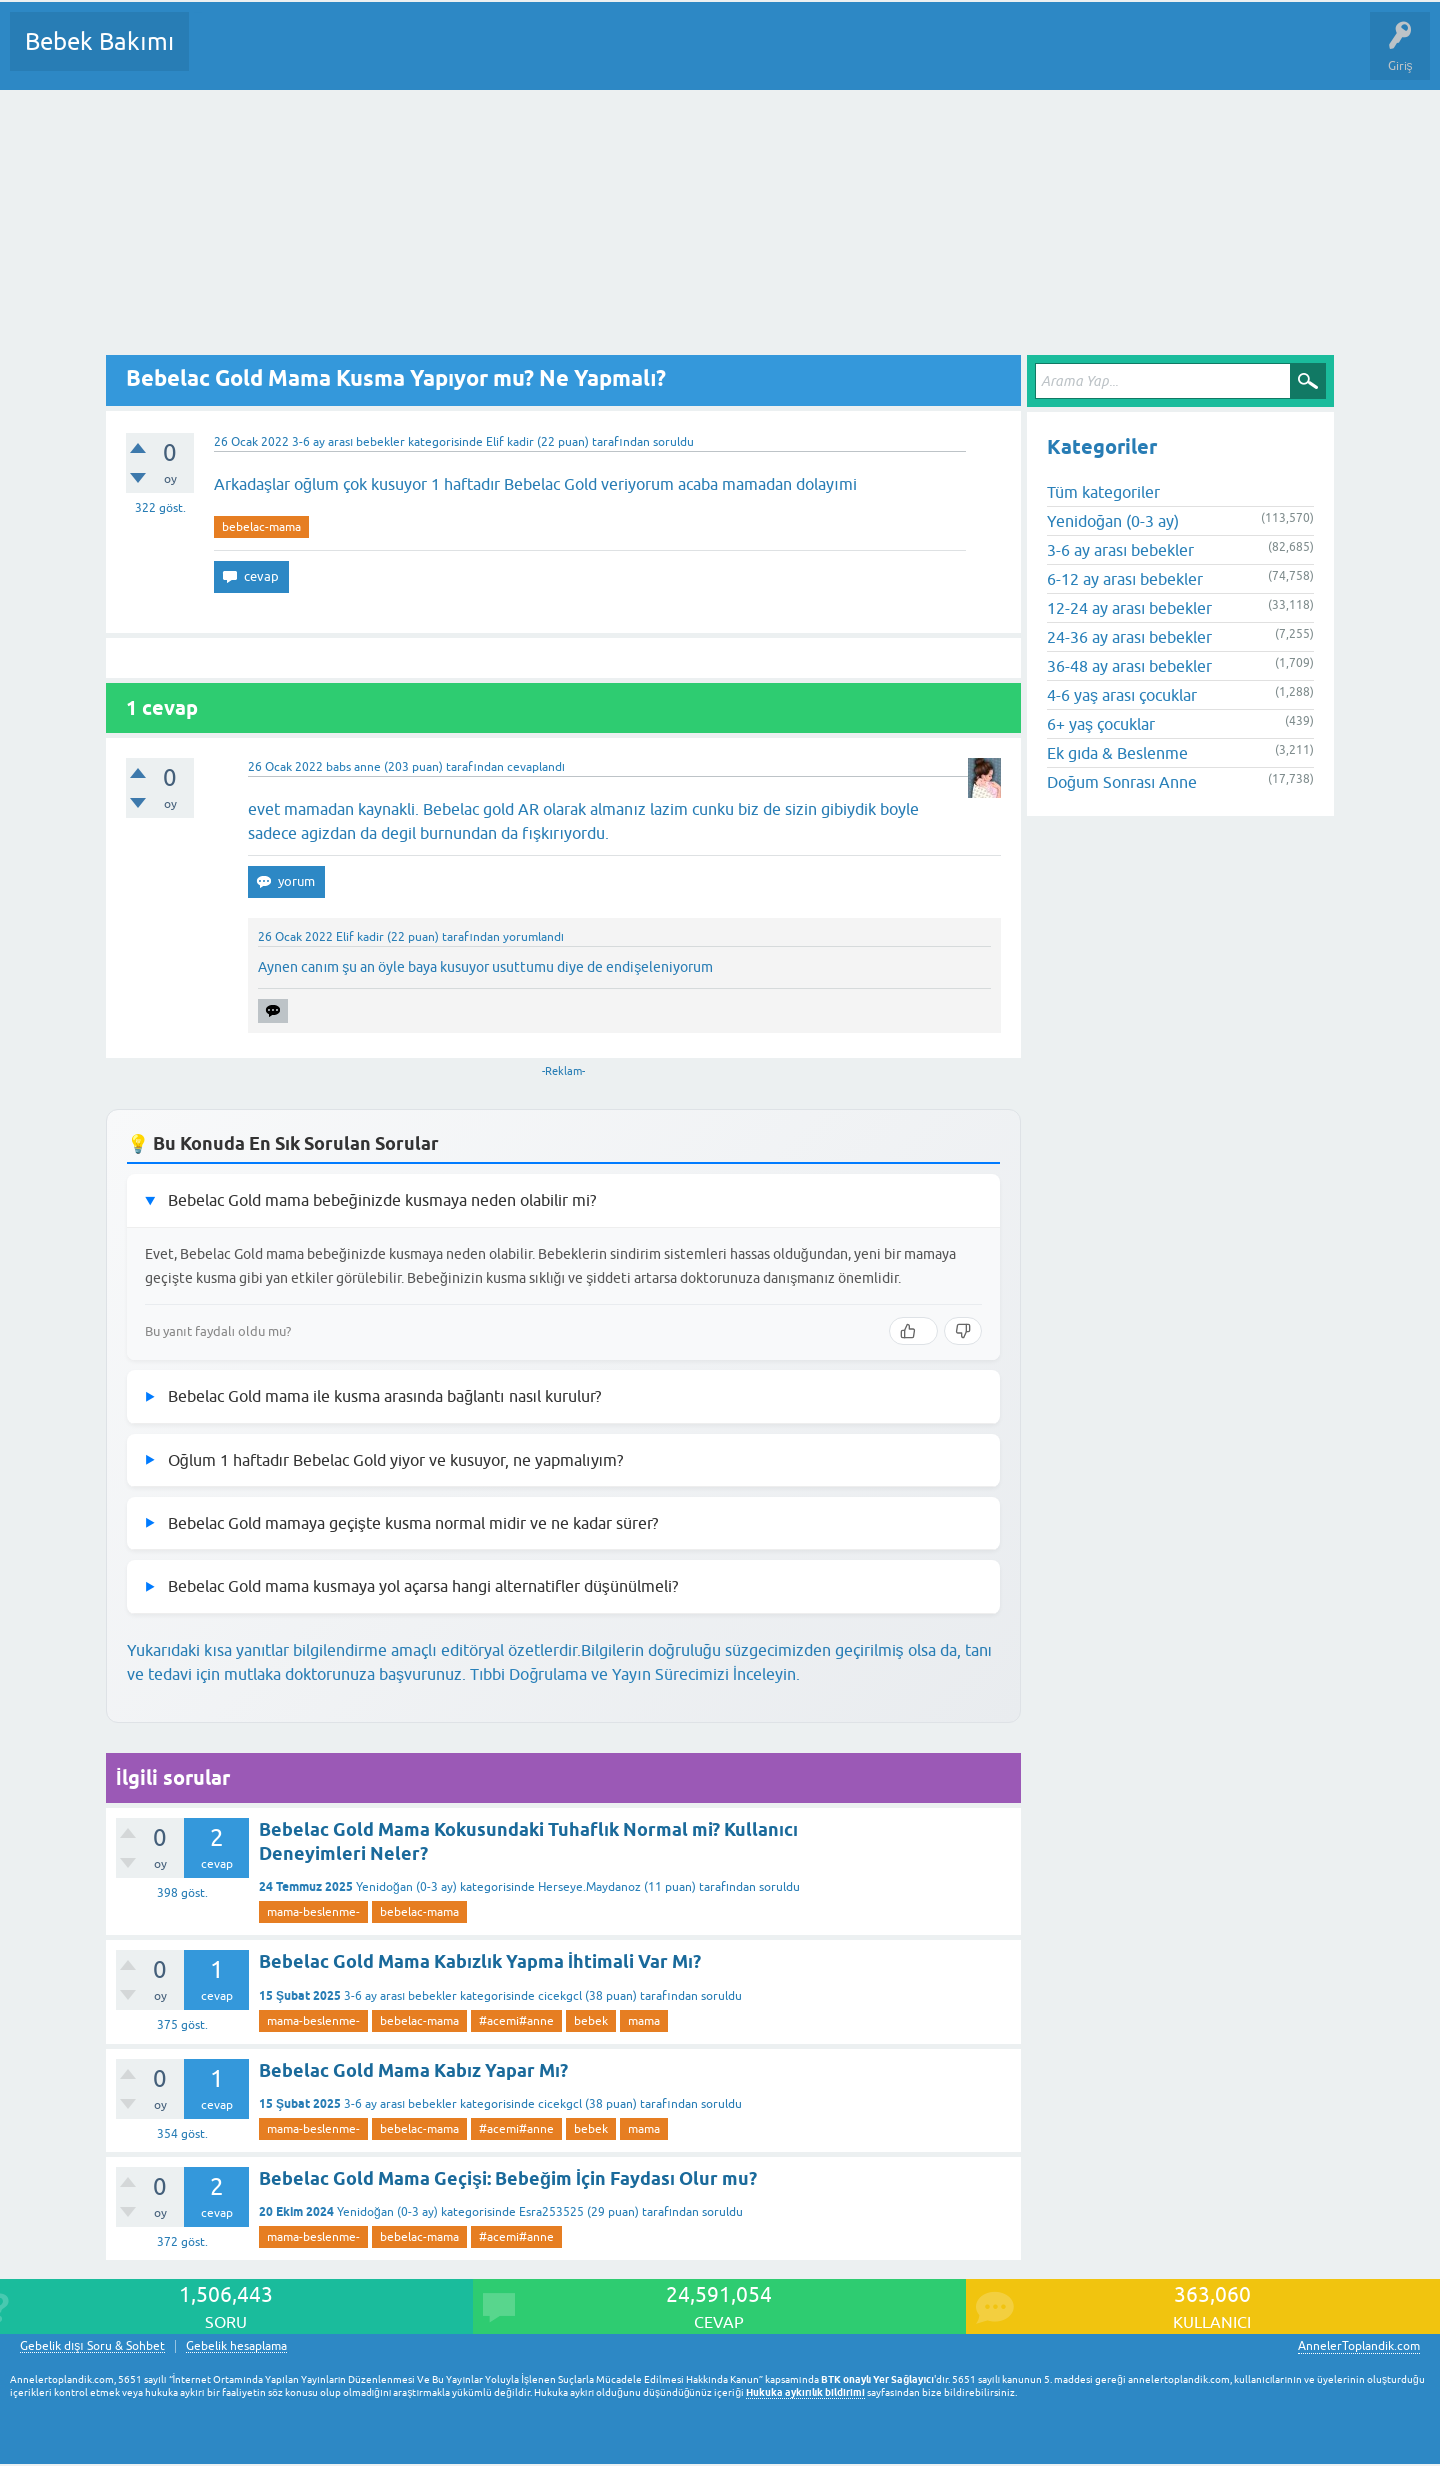 The image size is (1440, 2466). What do you see at coordinates (348, 442) in the screenshot?
I see `3-6 ay arası bebekler` at bounding box center [348, 442].